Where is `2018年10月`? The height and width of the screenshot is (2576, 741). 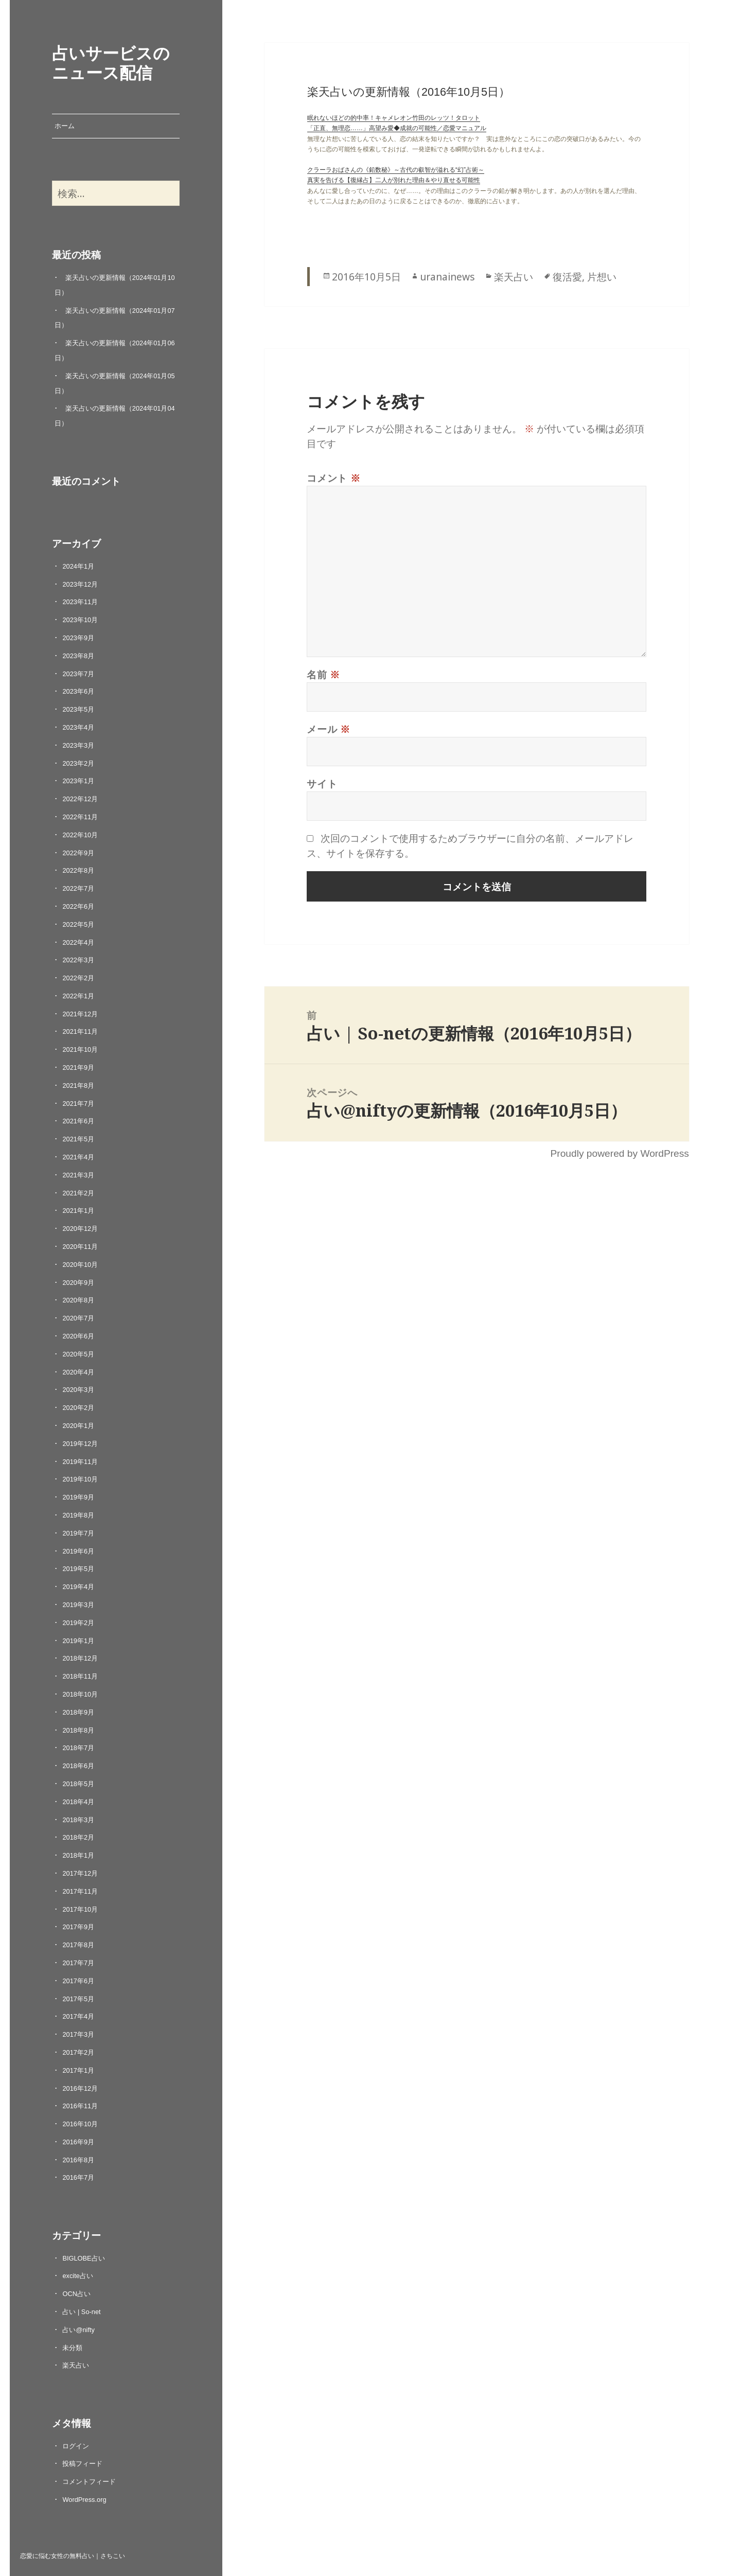
2018年10月 is located at coordinates (80, 1694).